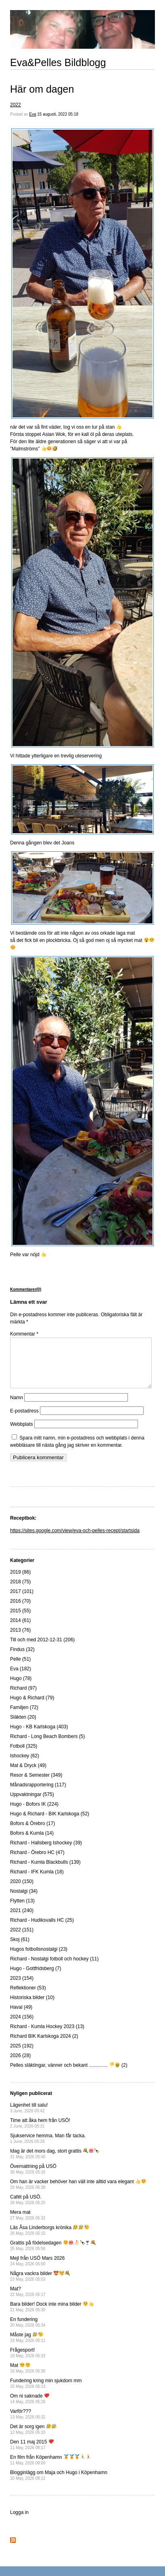 The width and height of the screenshot is (165, 2576). Describe the element at coordinates (49, 1823) in the screenshot. I see `Hugo & Richard - BIK Karlskoga (52)` at that location.